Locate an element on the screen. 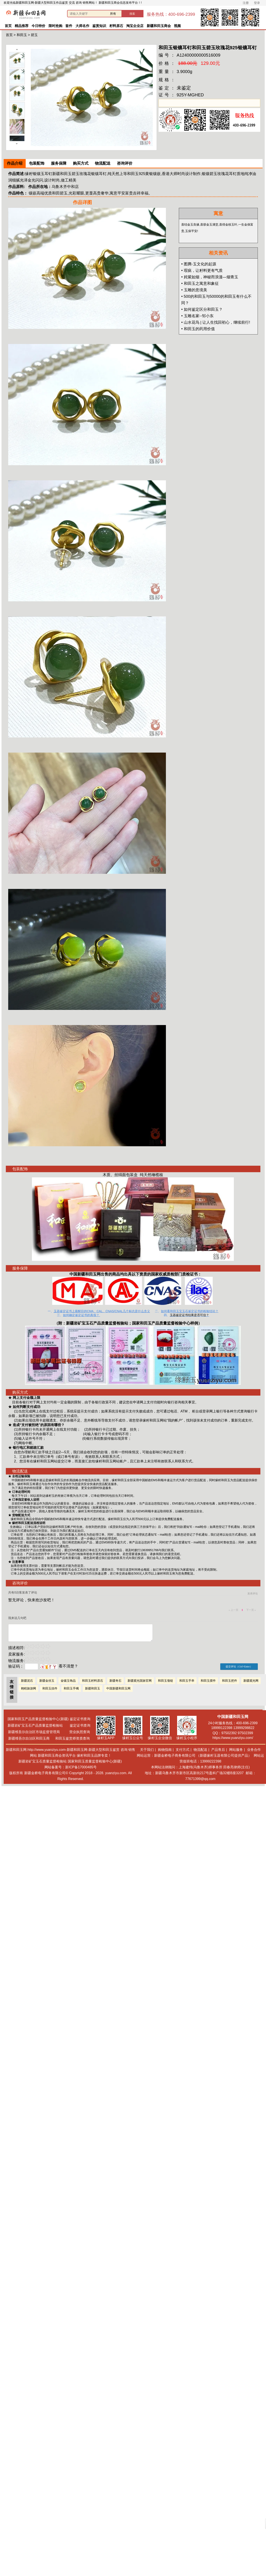 The height and width of the screenshot is (2576, 266). 国家和田玉产品质量监督检验中心 is located at coordinates (161, 1323).